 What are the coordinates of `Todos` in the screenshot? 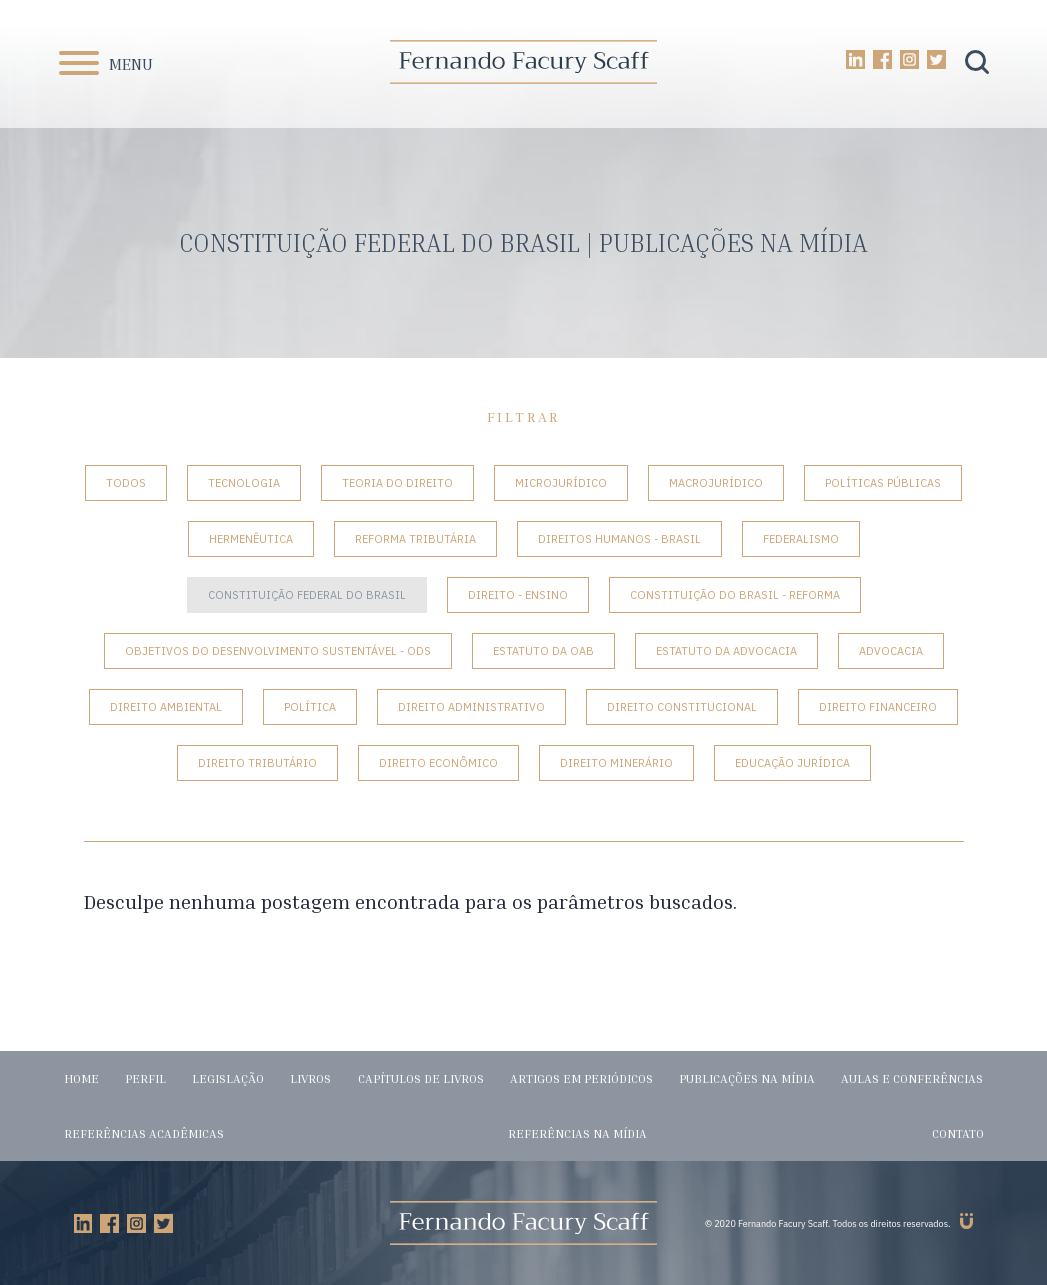 It's located at (126, 483).